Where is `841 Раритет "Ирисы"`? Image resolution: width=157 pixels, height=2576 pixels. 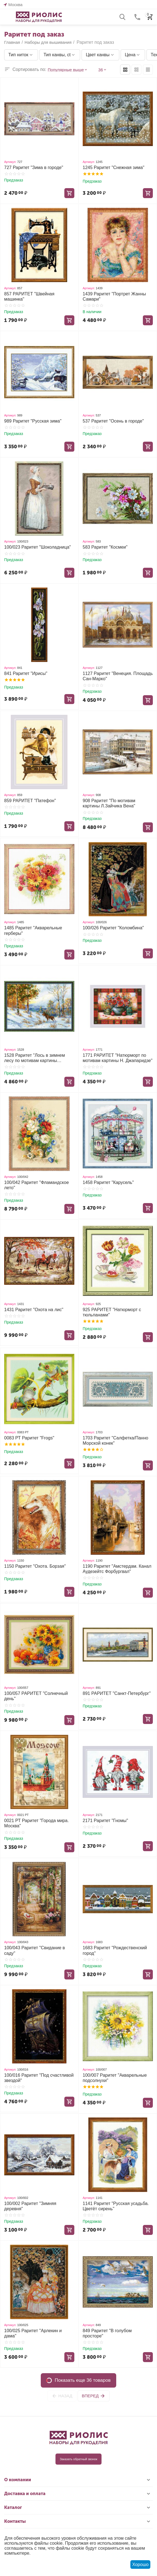
841 Раритет "Ирисы" is located at coordinates (25, 673).